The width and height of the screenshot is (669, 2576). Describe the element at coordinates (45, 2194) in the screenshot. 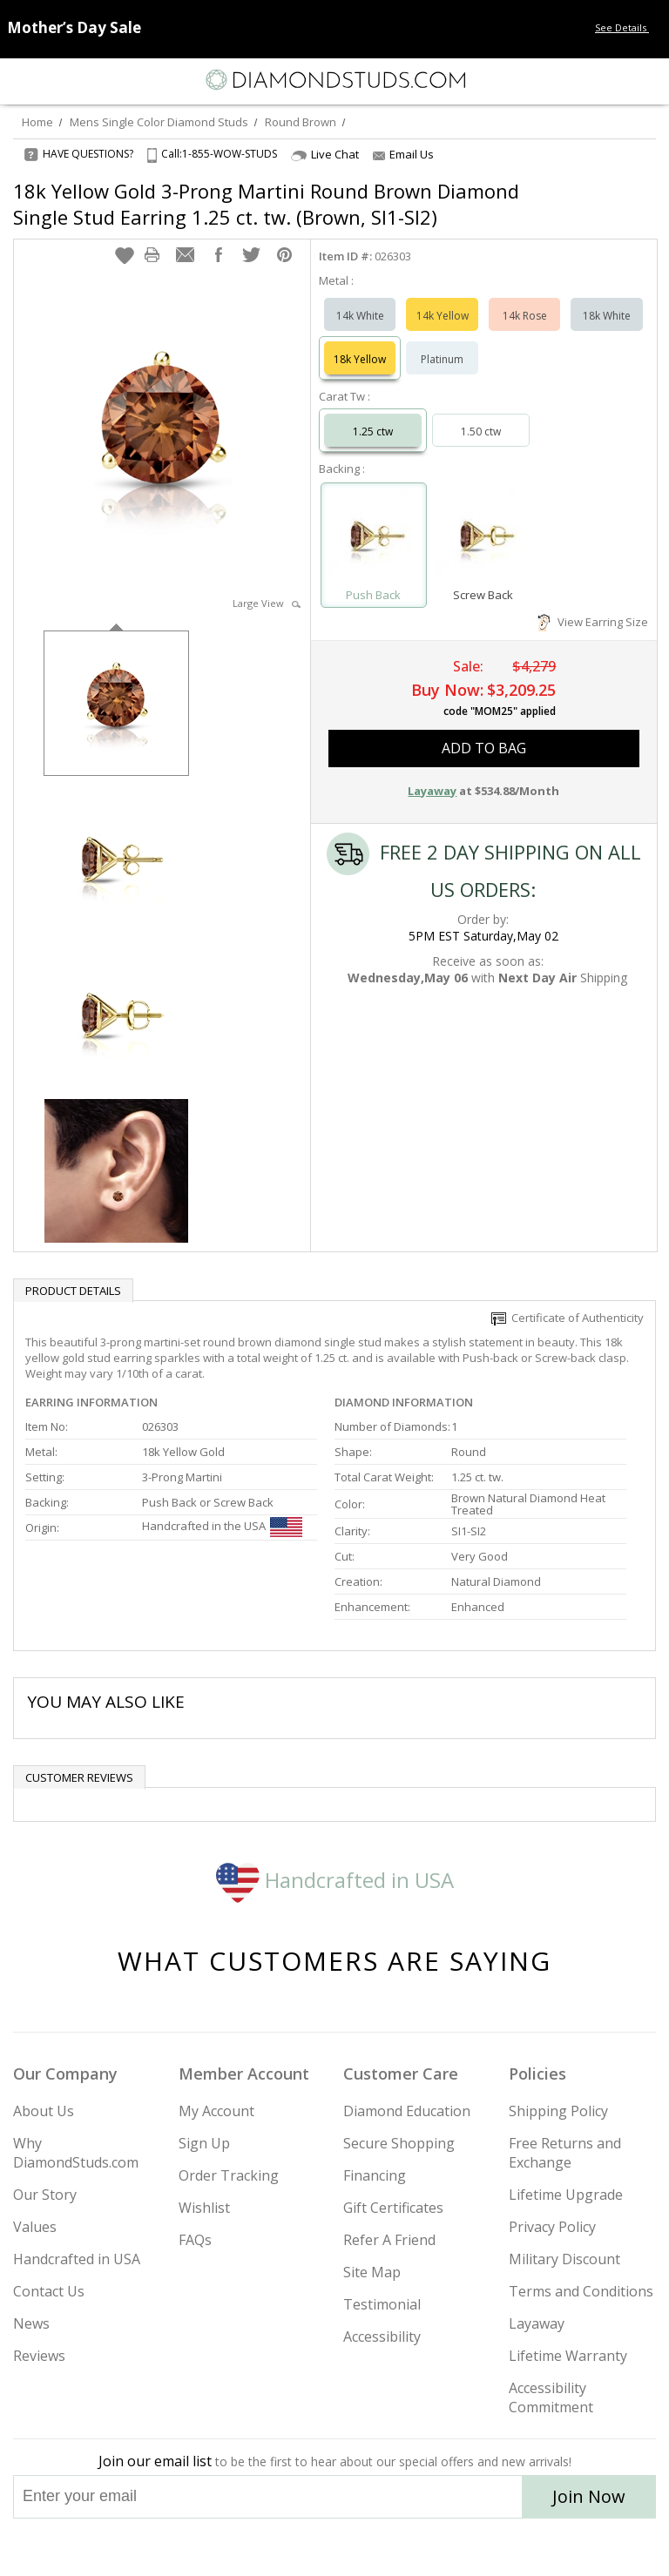

I see `Our Story` at that location.